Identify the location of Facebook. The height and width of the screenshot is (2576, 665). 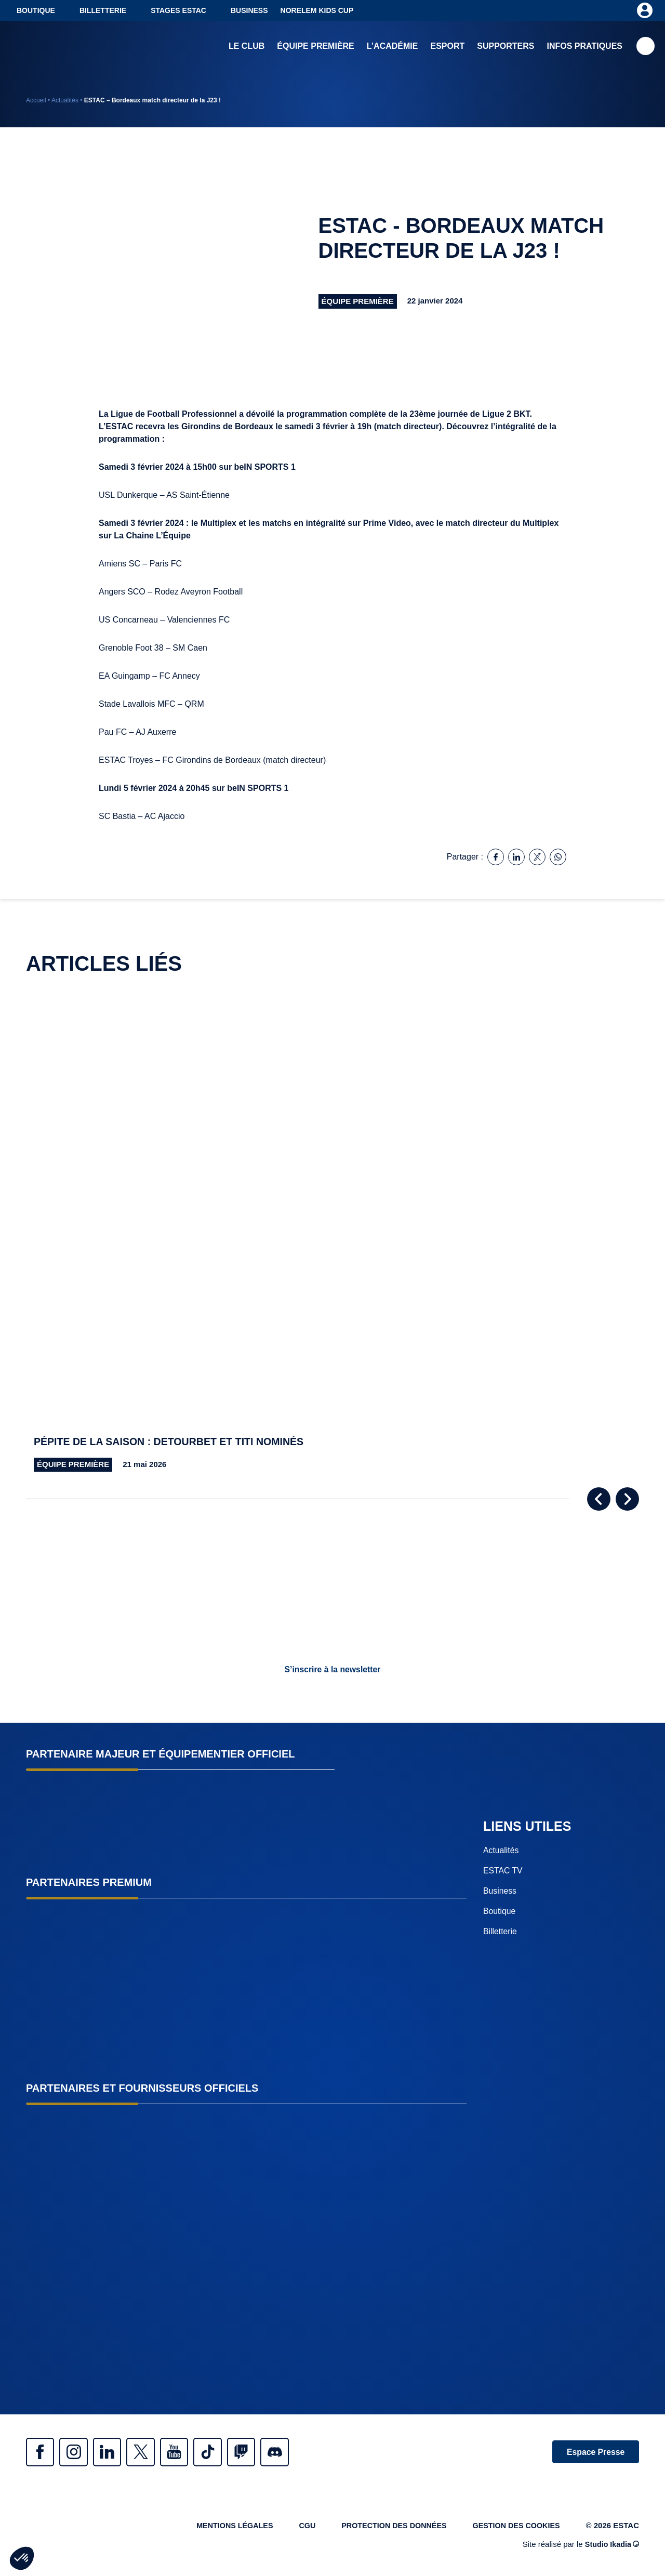
(41, 2452).